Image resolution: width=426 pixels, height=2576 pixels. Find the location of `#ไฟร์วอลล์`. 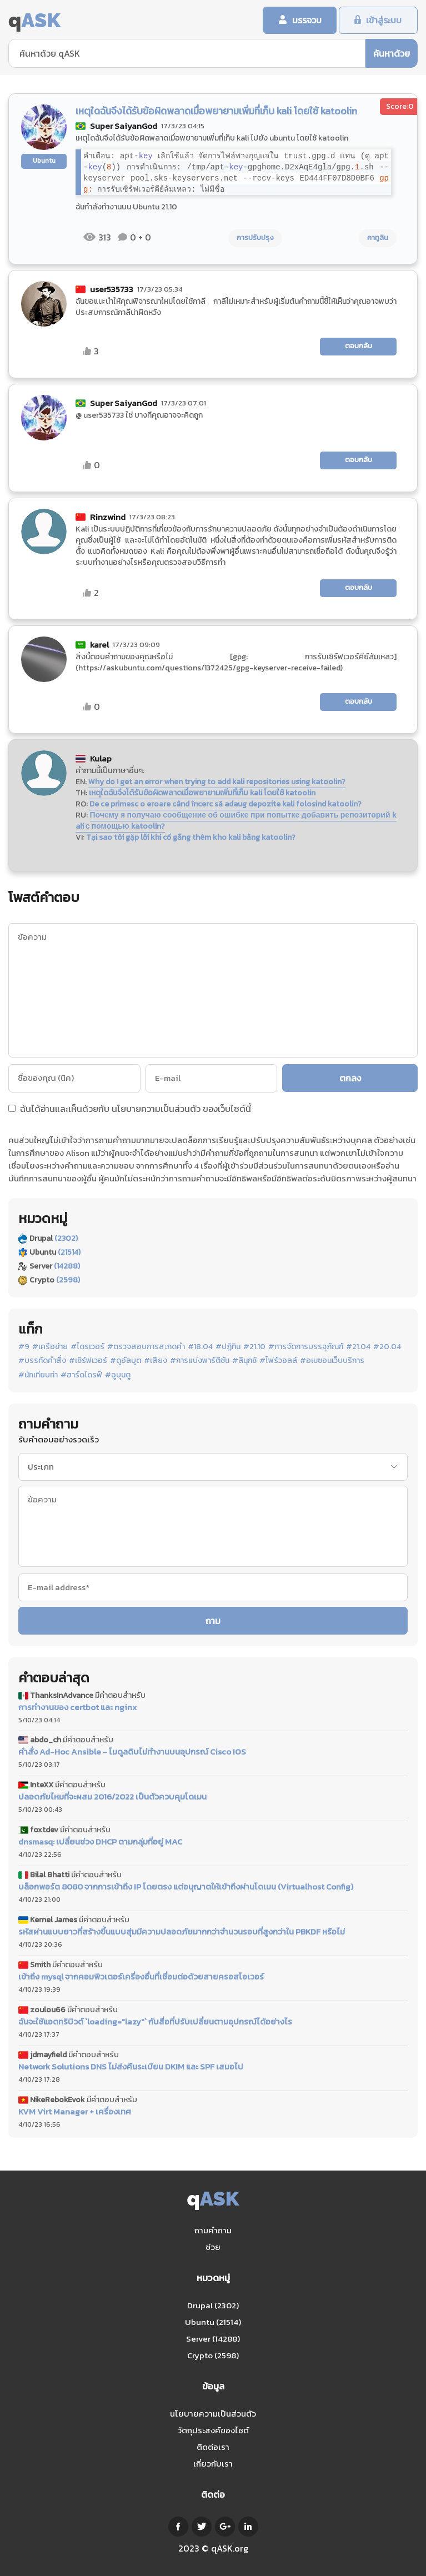

#ไฟร์วอลล์ is located at coordinates (278, 1361).